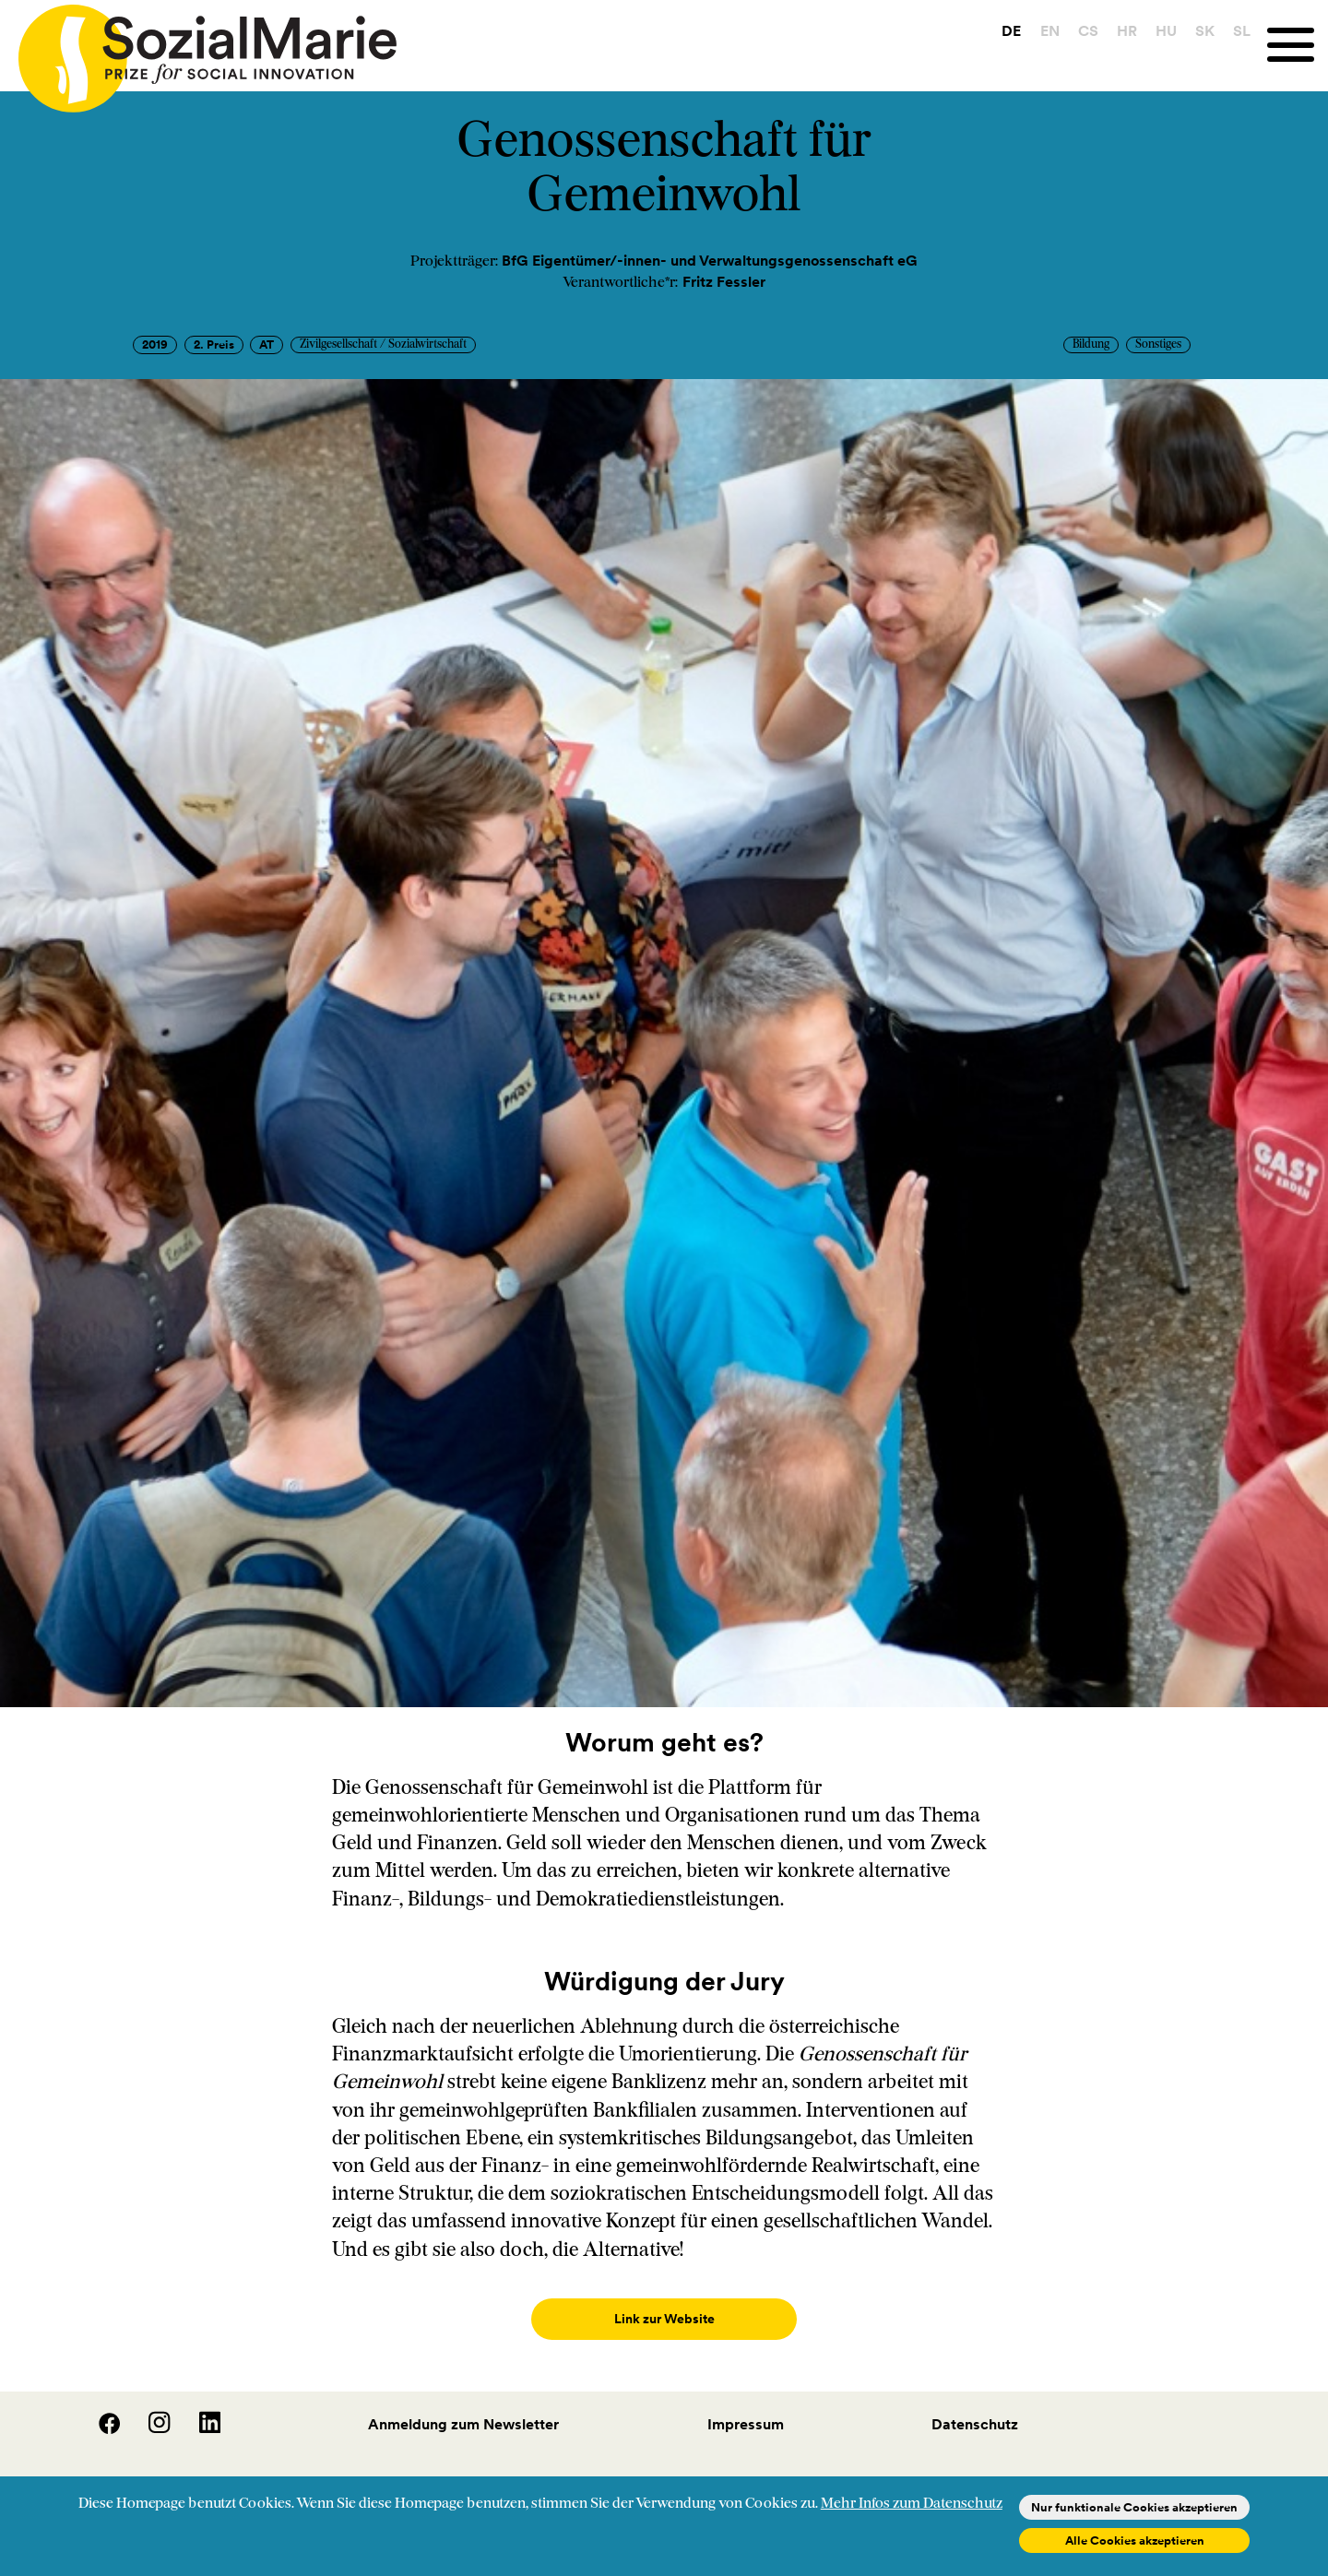 This screenshot has height=2576, width=1328. What do you see at coordinates (1011, 30) in the screenshot?
I see `DE` at bounding box center [1011, 30].